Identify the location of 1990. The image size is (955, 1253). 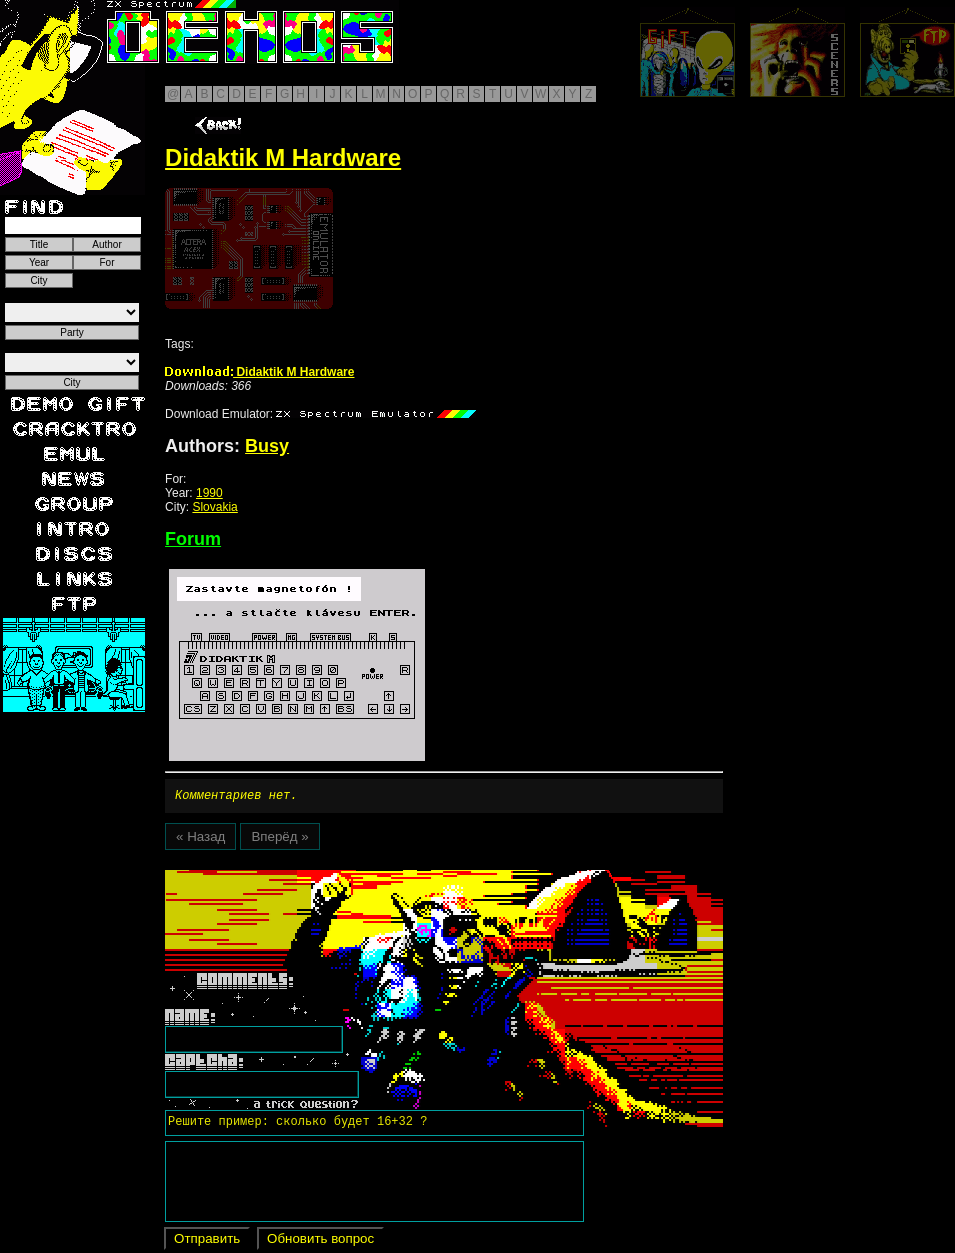
(209, 493).